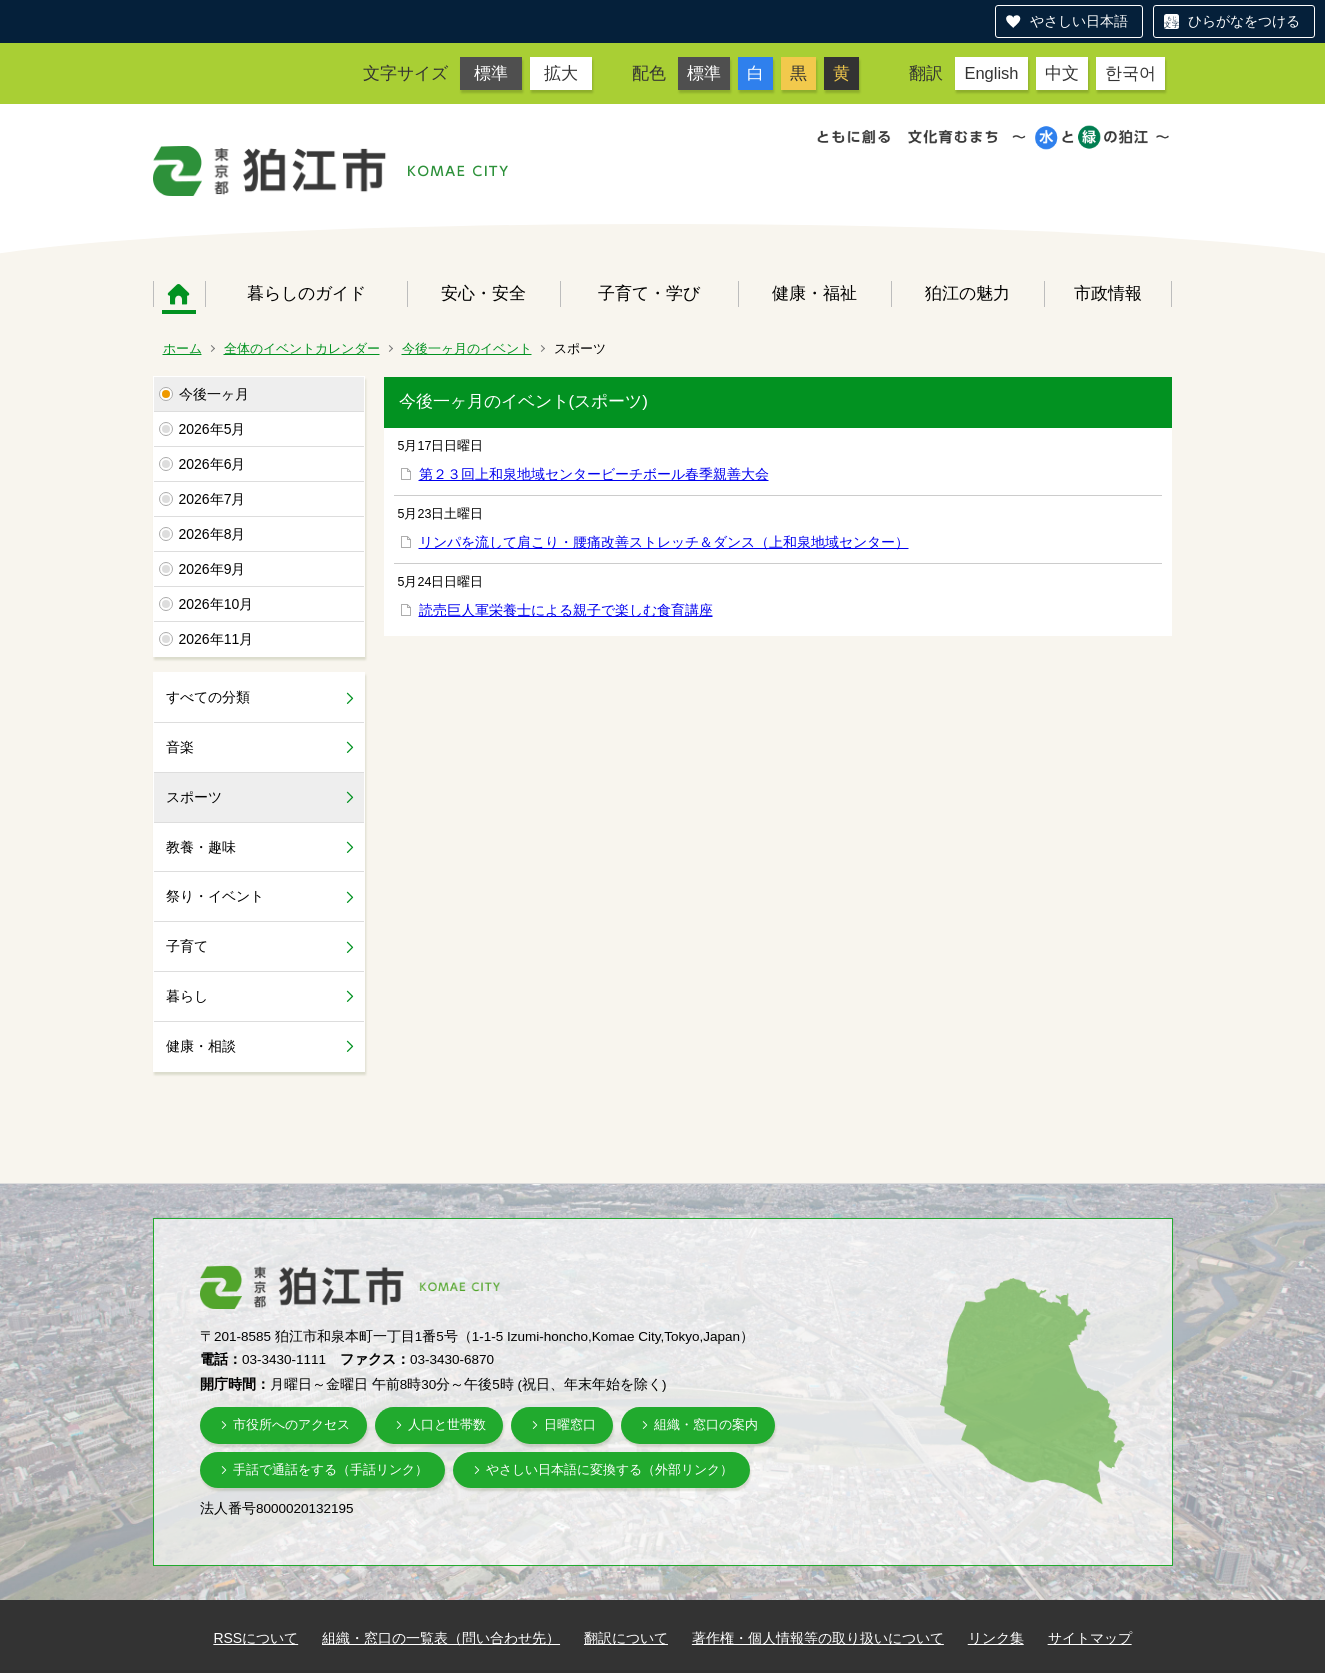  What do you see at coordinates (255, 1638) in the screenshot?
I see `RSSについて` at bounding box center [255, 1638].